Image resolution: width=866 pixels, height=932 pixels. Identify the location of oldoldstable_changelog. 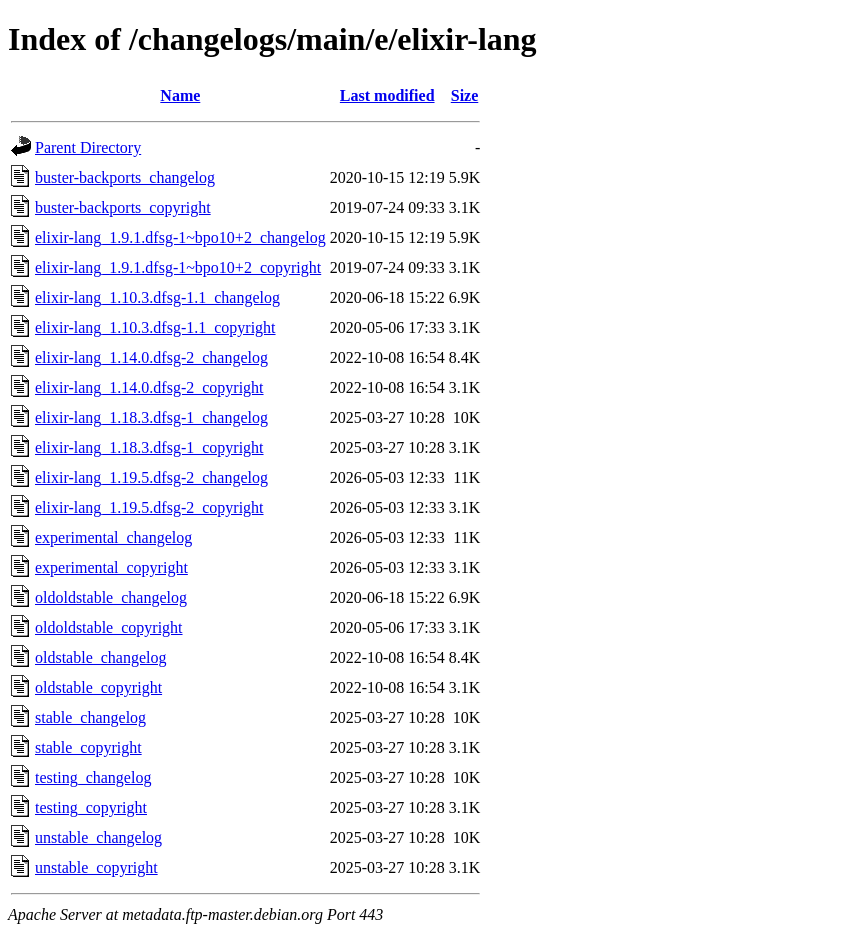
(111, 597).